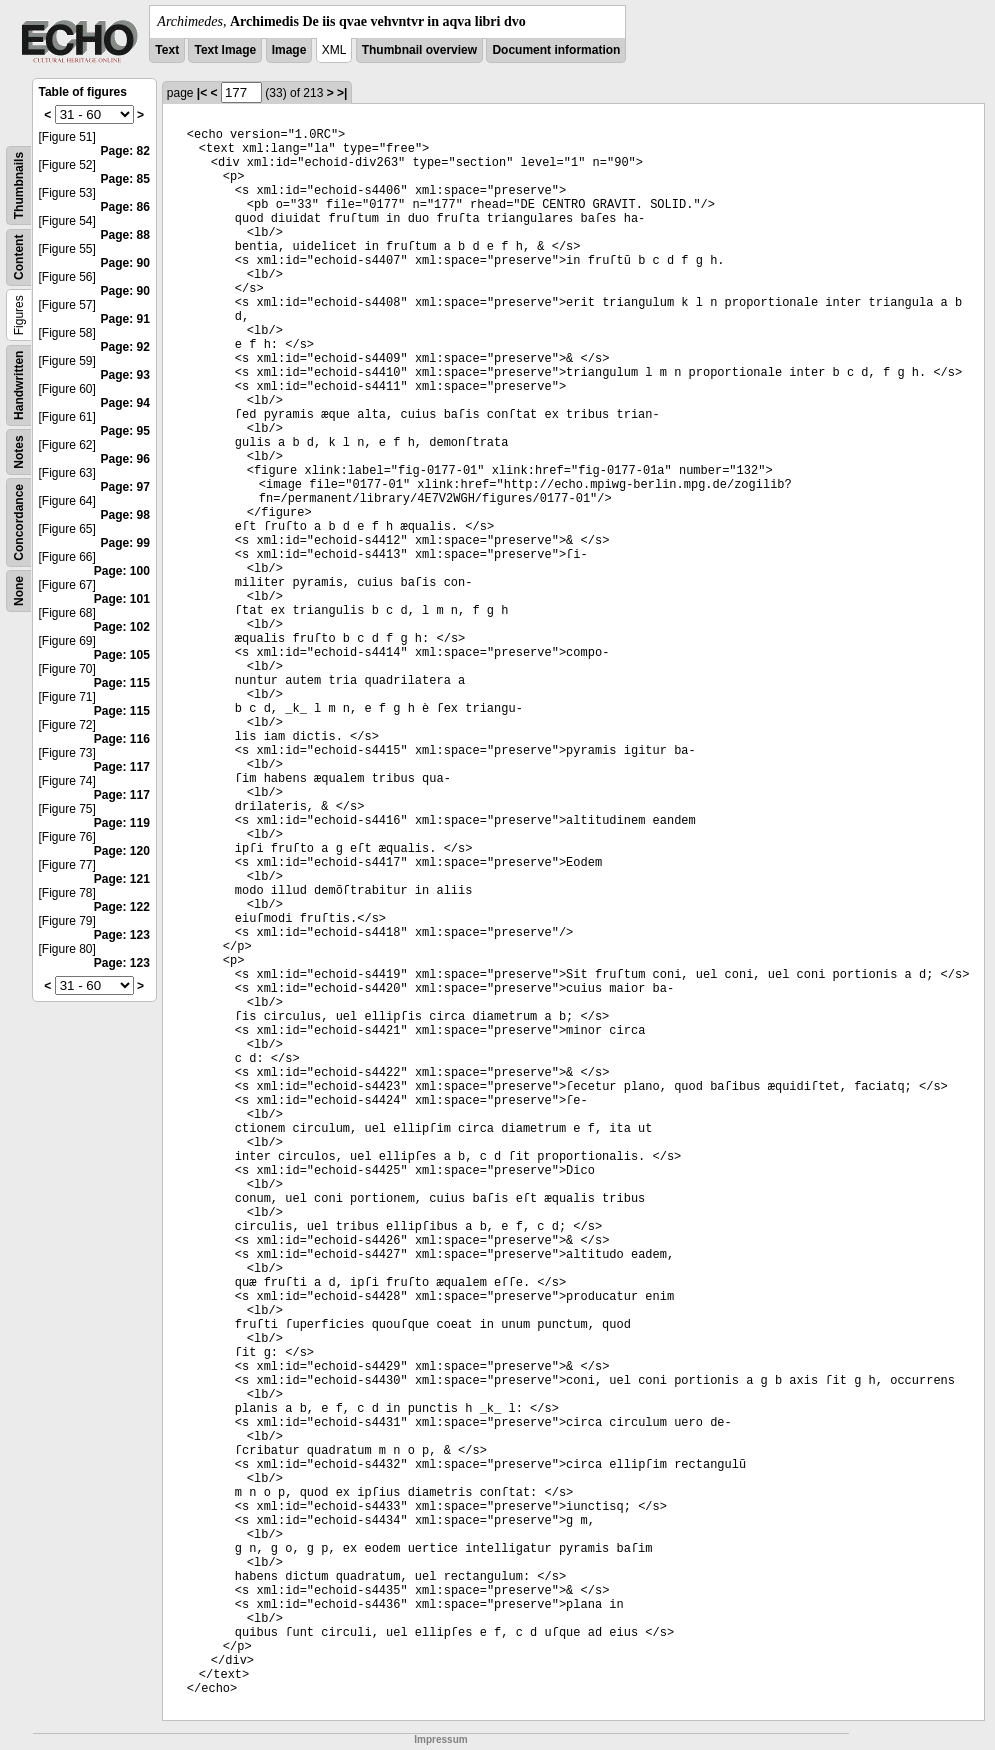  I want to click on Page: 122, so click(122, 907).